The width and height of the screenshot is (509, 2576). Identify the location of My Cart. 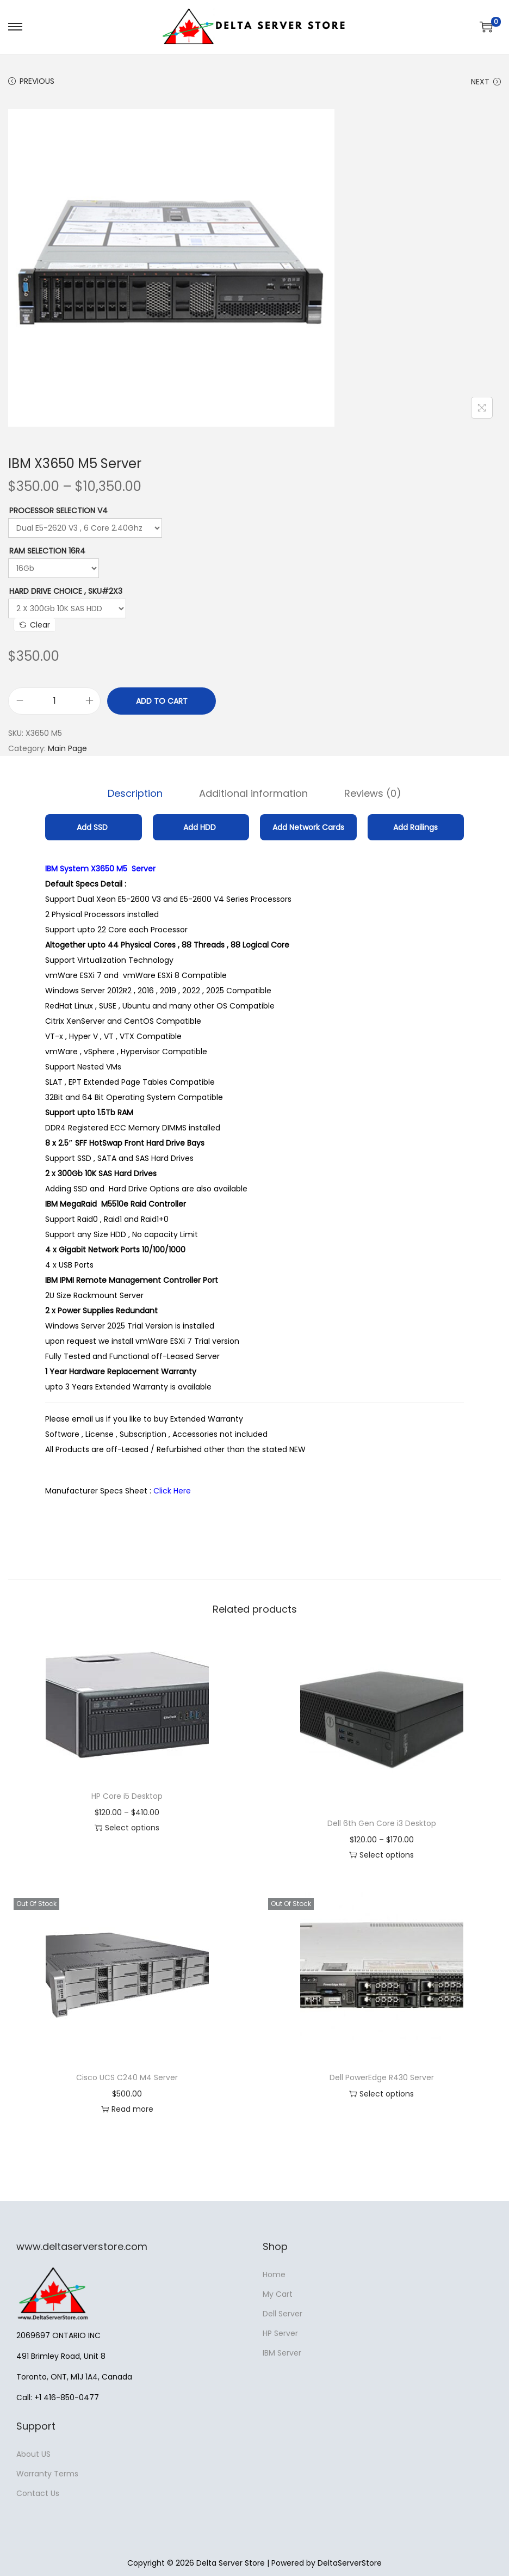
(278, 2293).